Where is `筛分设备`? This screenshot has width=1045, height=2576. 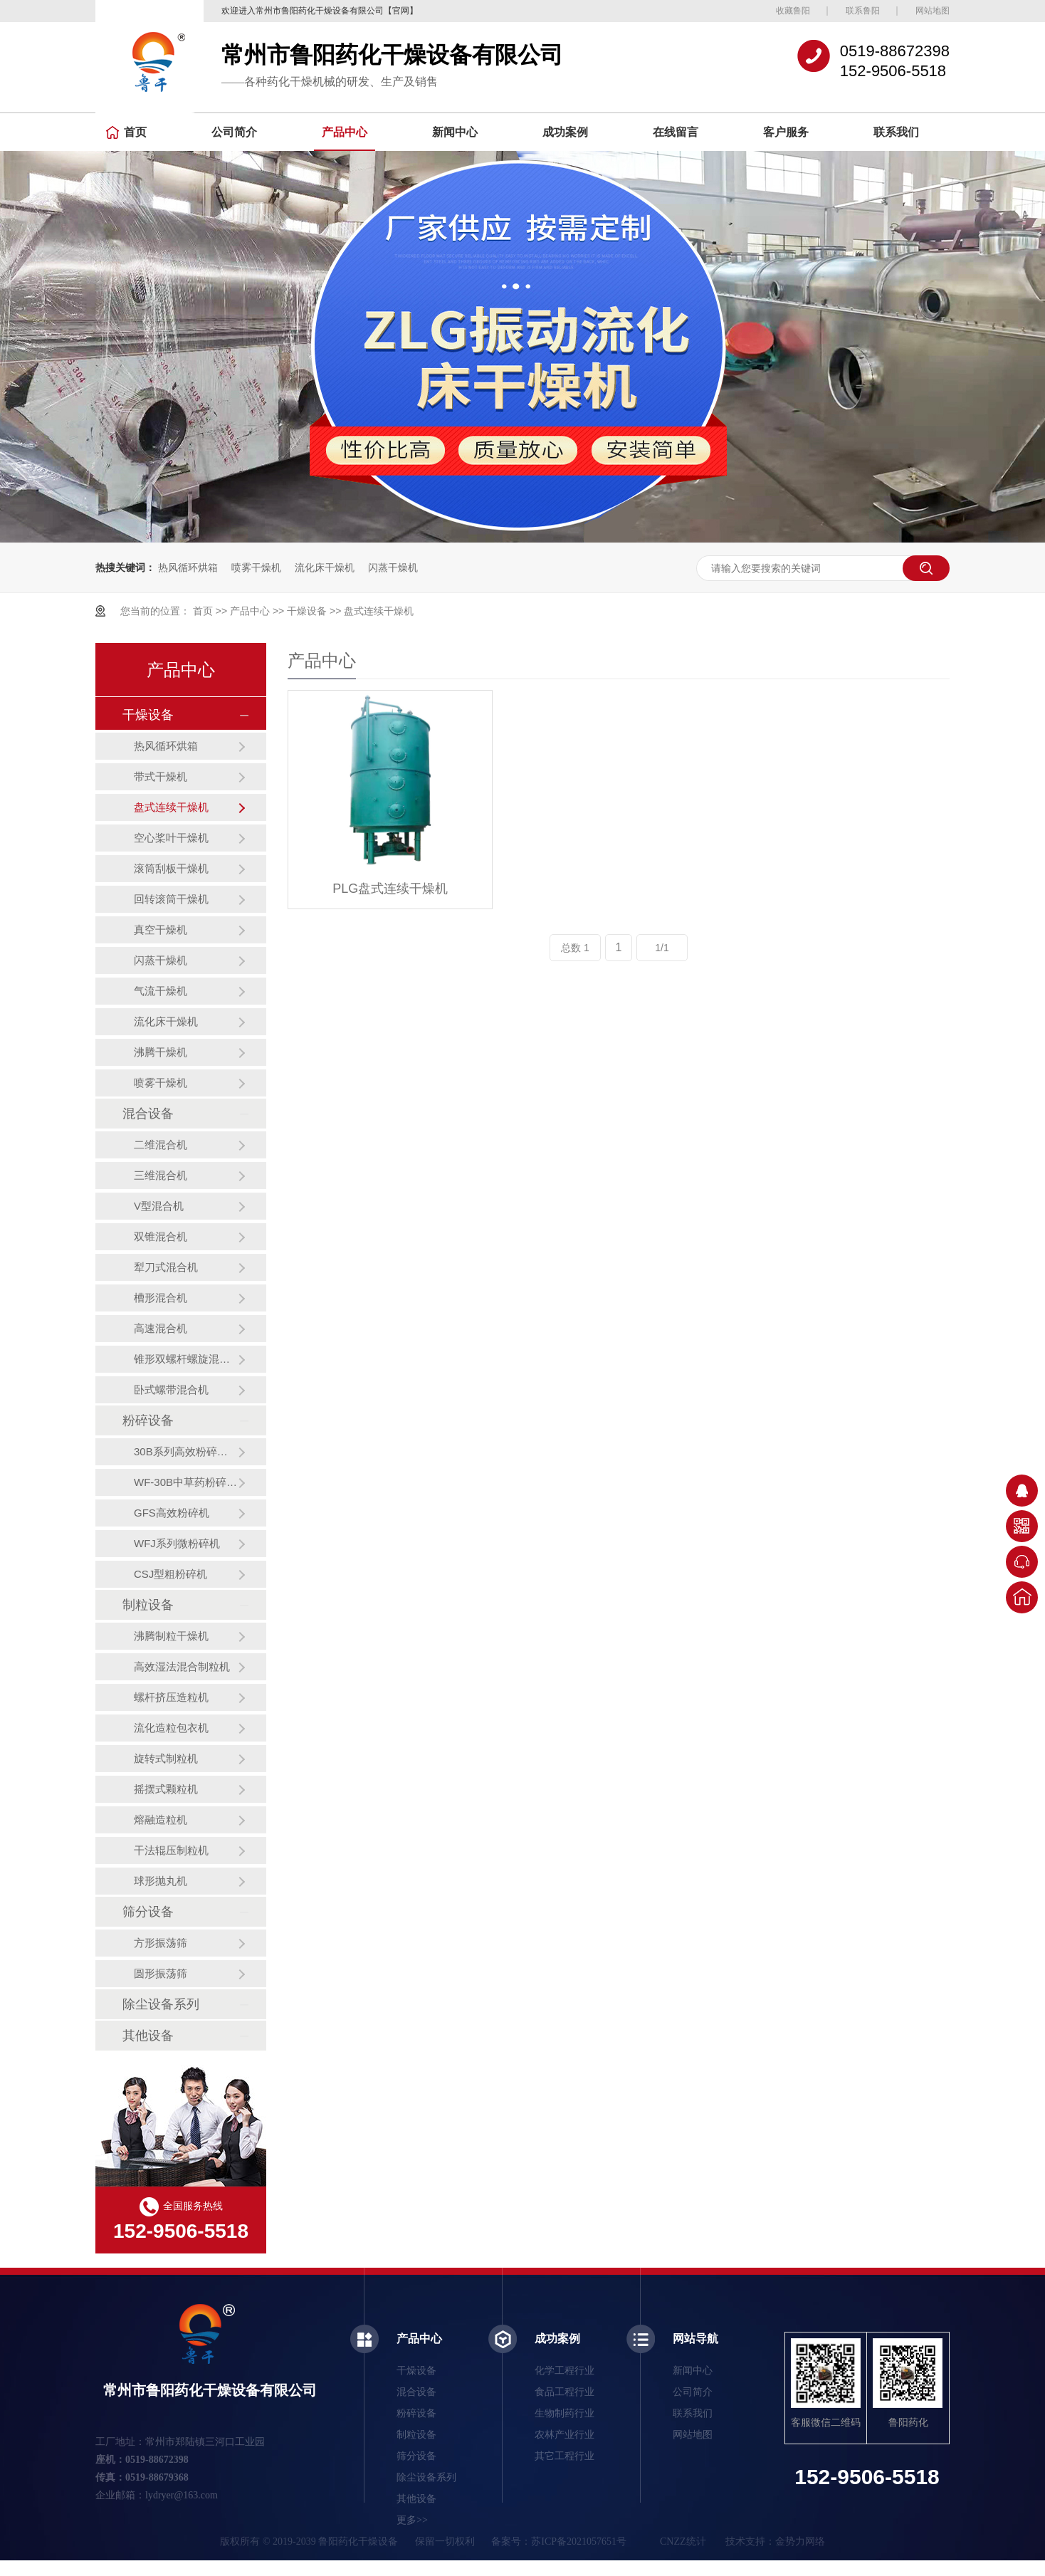 筛分设备 is located at coordinates (148, 1912).